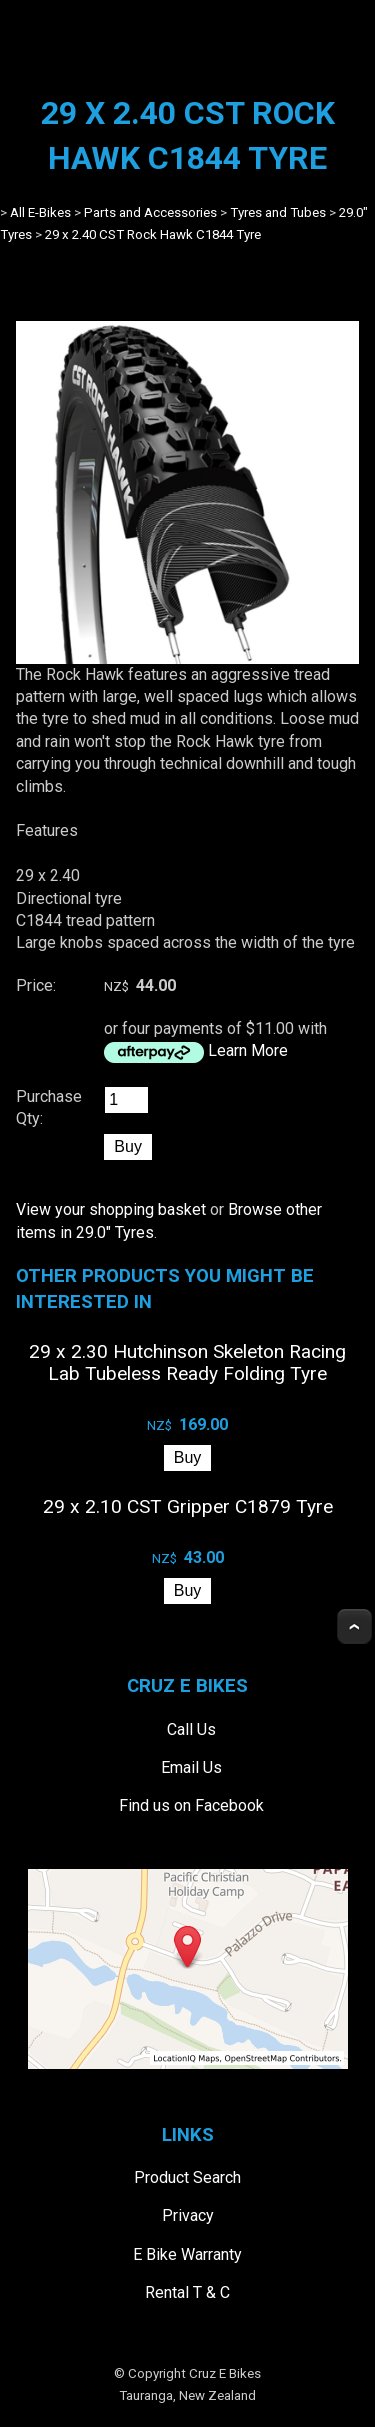  What do you see at coordinates (40, 212) in the screenshot?
I see `All E-Bikes` at bounding box center [40, 212].